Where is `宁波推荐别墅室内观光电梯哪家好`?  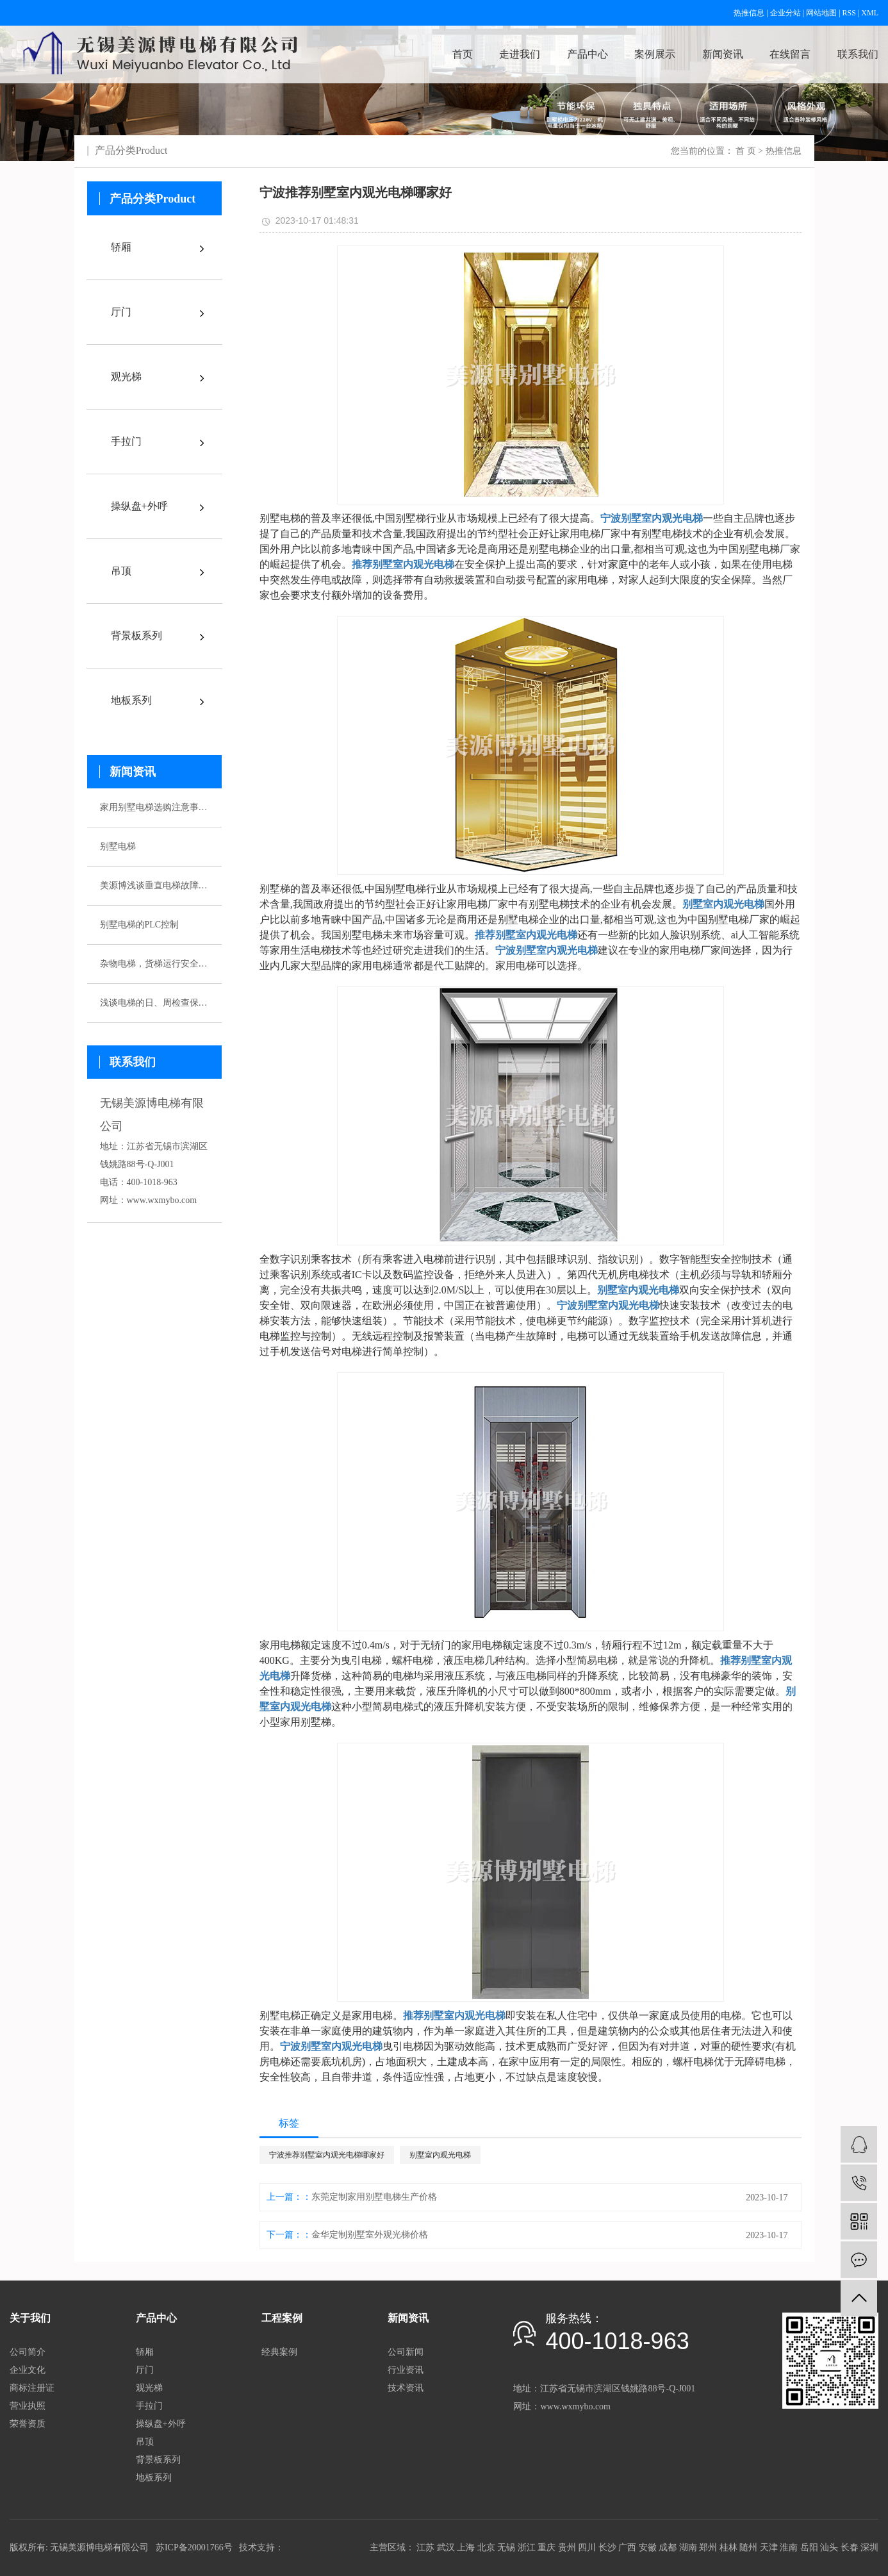
宁波推荐别墅室内观光电梯哪家好 is located at coordinates (326, 2154).